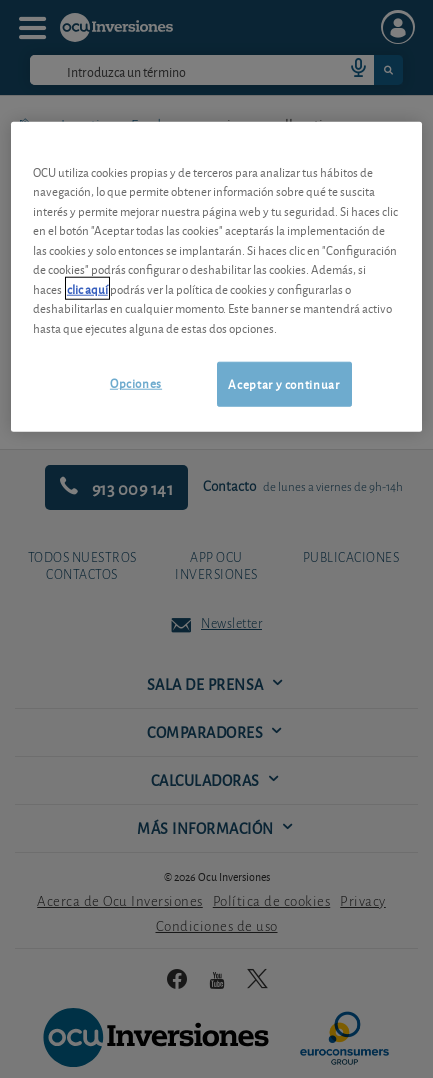  I want to click on Aceptar y continuar, so click(283, 383).